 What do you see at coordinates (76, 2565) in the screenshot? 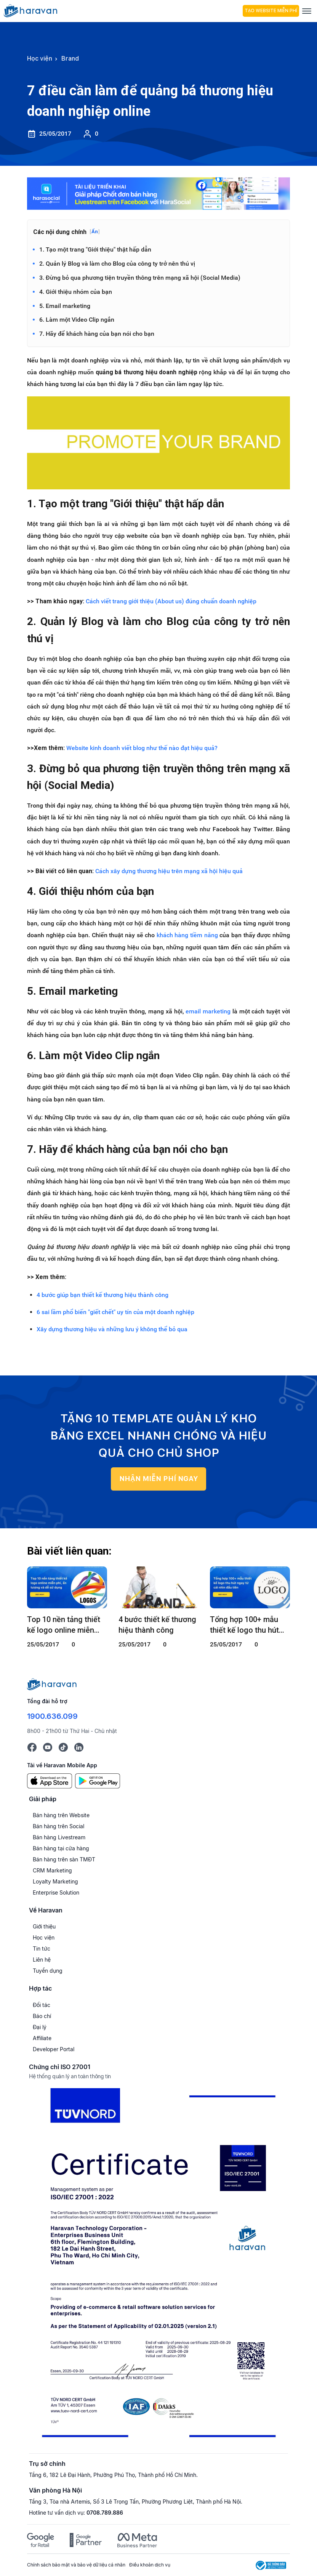
I see `Chính sách bảo mật và bảo vệ dữ liệu cá nhân` at bounding box center [76, 2565].